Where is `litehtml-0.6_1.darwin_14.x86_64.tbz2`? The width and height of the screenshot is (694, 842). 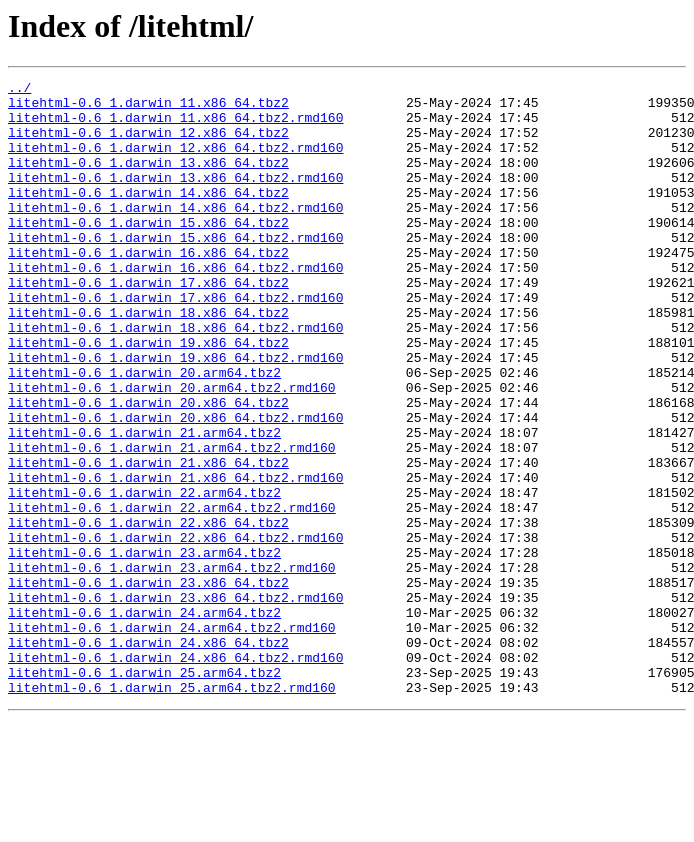
litehtml-0.6_1.darwin_14.x86_64.tbz2 is located at coordinates (148, 216).